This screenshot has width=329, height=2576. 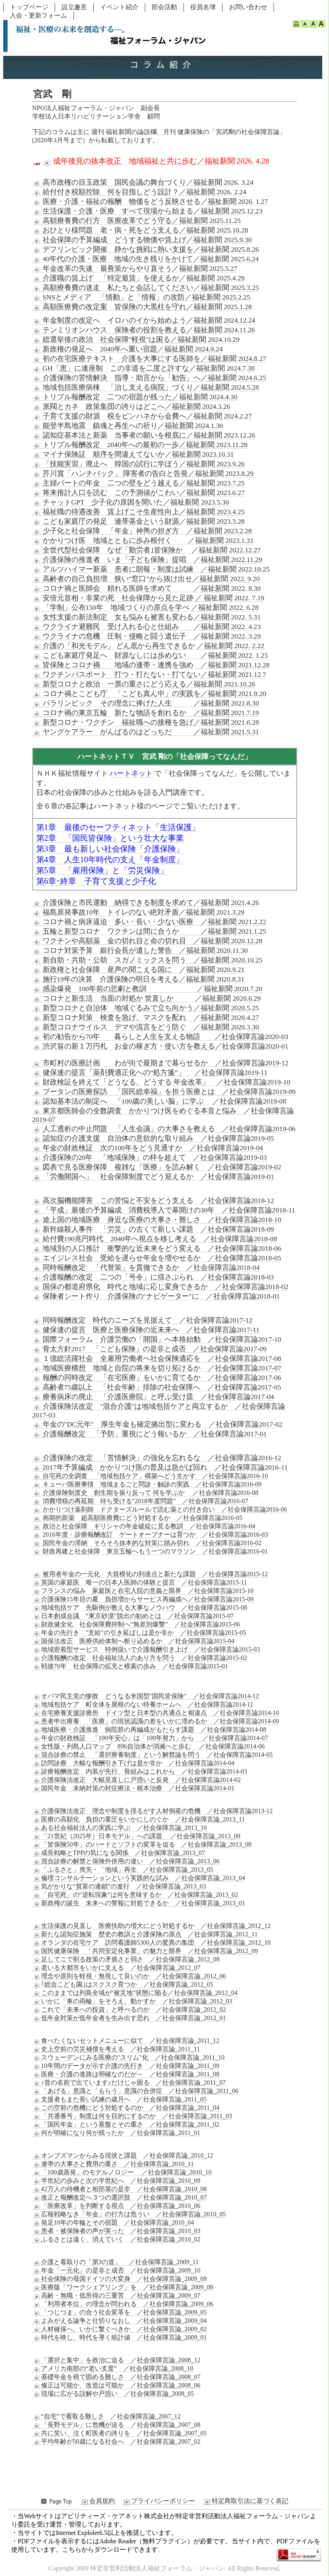 What do you see at coordinates (119, 2320) in the screenshot?
I see `よみがえる論争と仕切りなおし ／社会保障言論_2009_04` at bounding box center [119, 2320].